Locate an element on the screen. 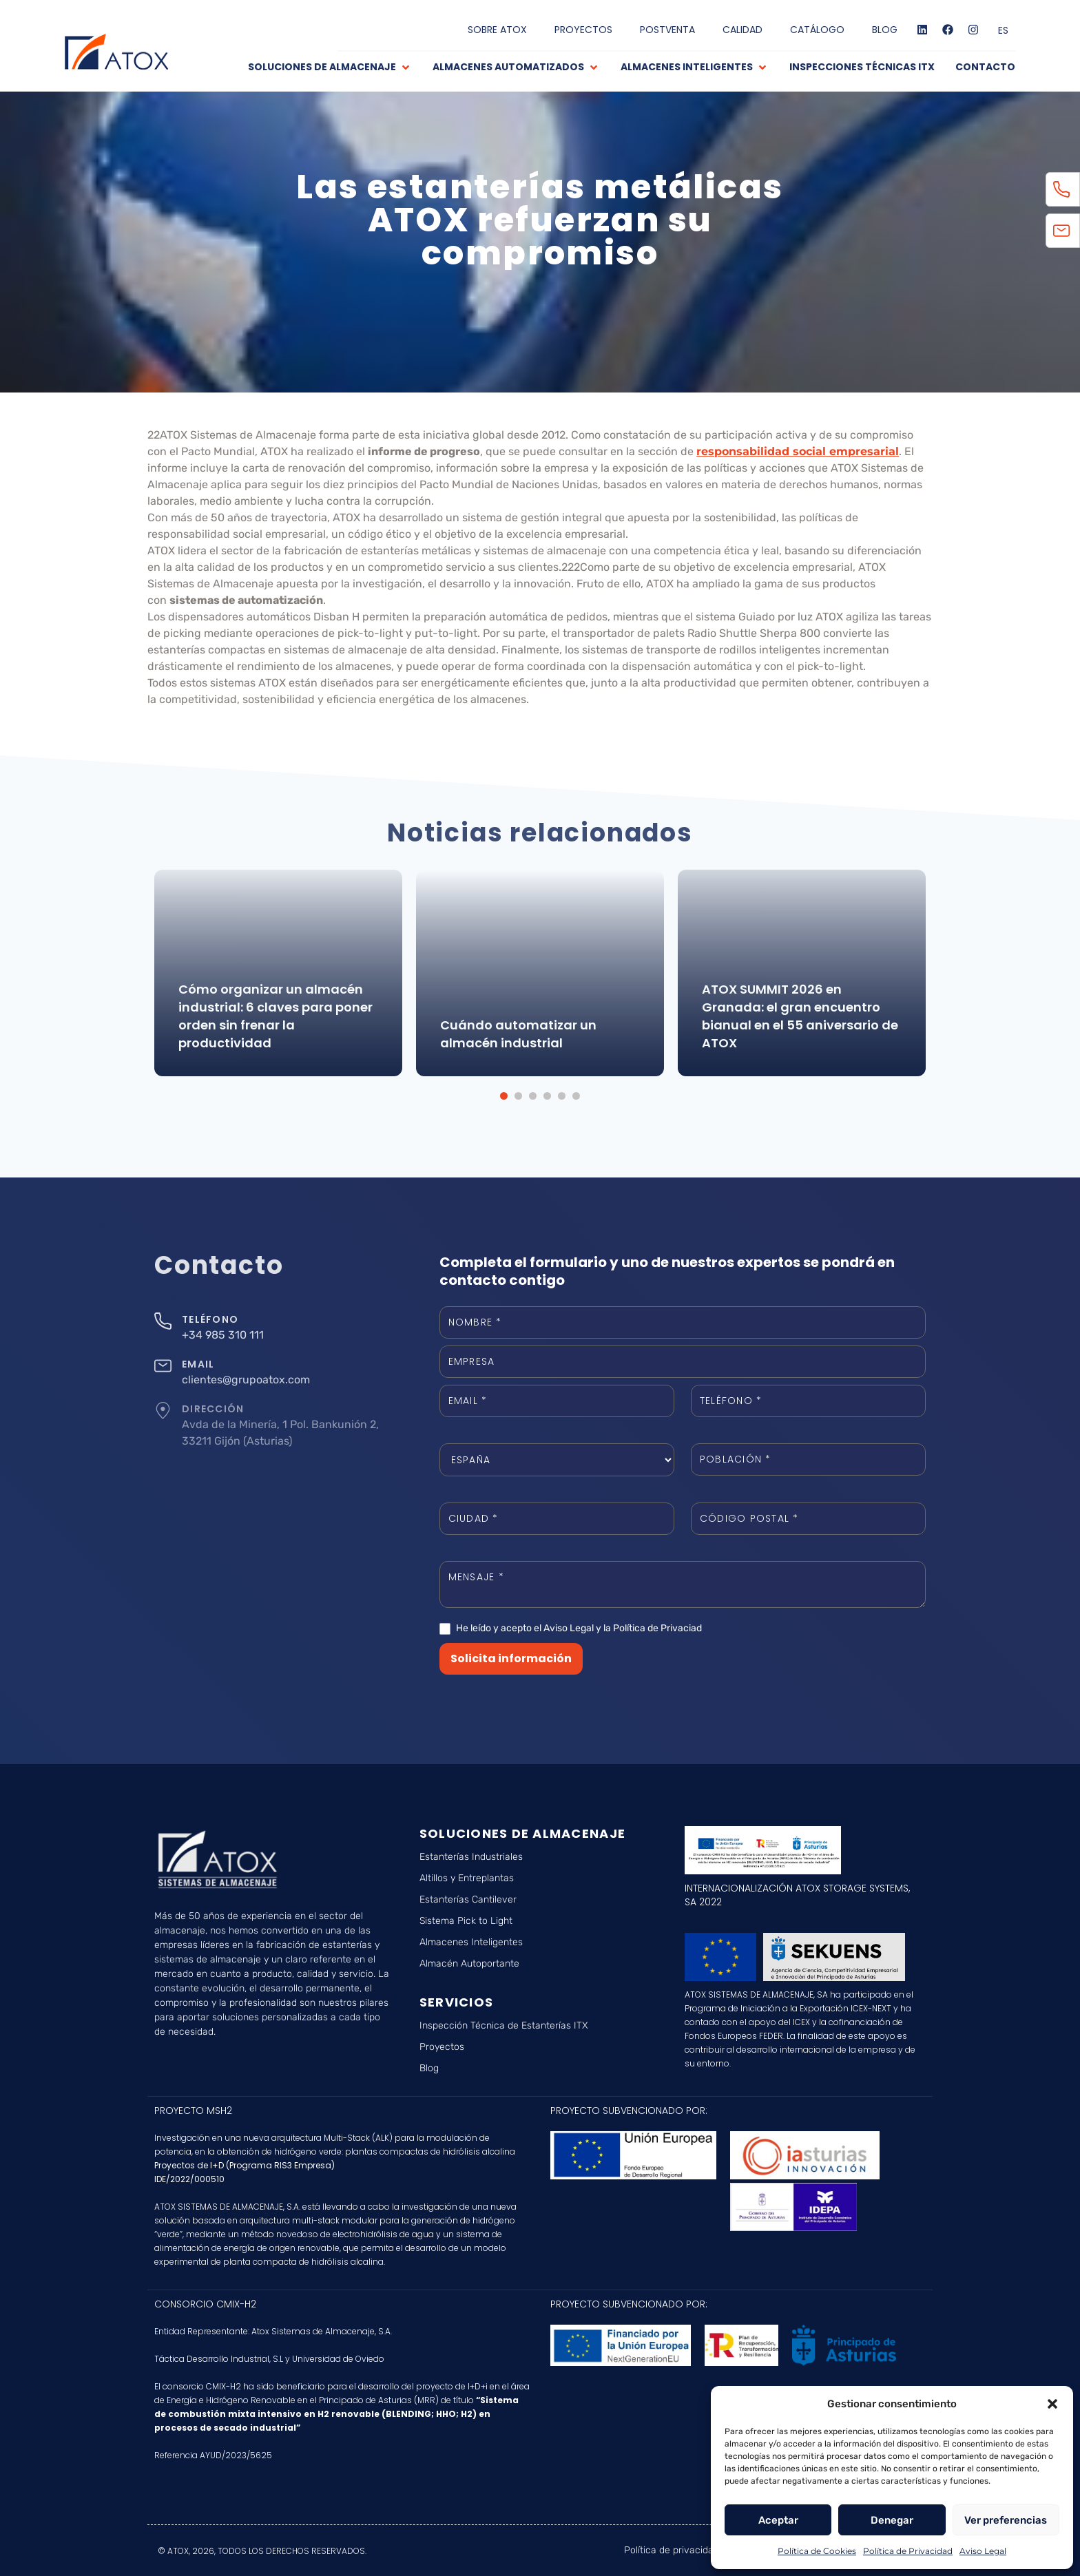 The width and height of the screenshot is (1080, 2576). POSTVENTA is located at coordinates (667, 29).